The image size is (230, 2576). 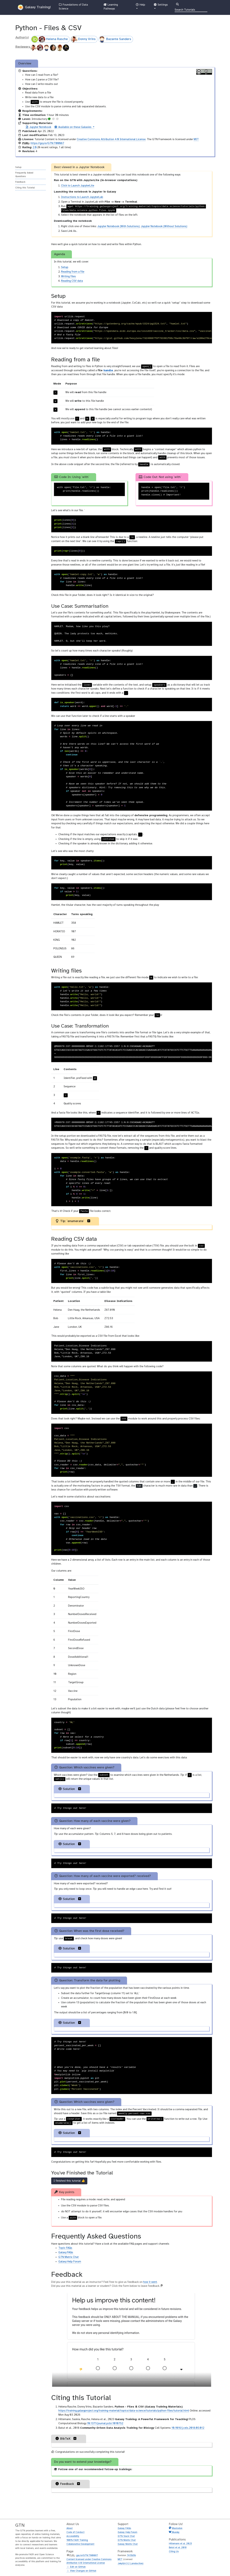 What do you see at coordinates (87, 2555) in the screenshot?
I see `gxy.io/GTN:T00087` at bounding box center [87, 2555].